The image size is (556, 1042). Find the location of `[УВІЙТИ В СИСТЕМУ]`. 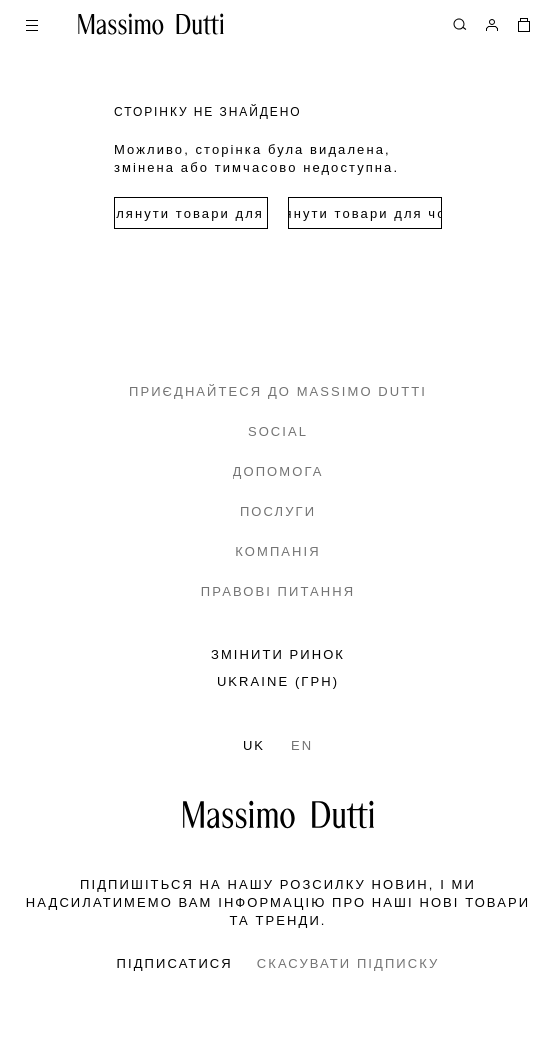

[УВІЙТИ В СИСТЕМУ] is located at coordinates (492, 24).